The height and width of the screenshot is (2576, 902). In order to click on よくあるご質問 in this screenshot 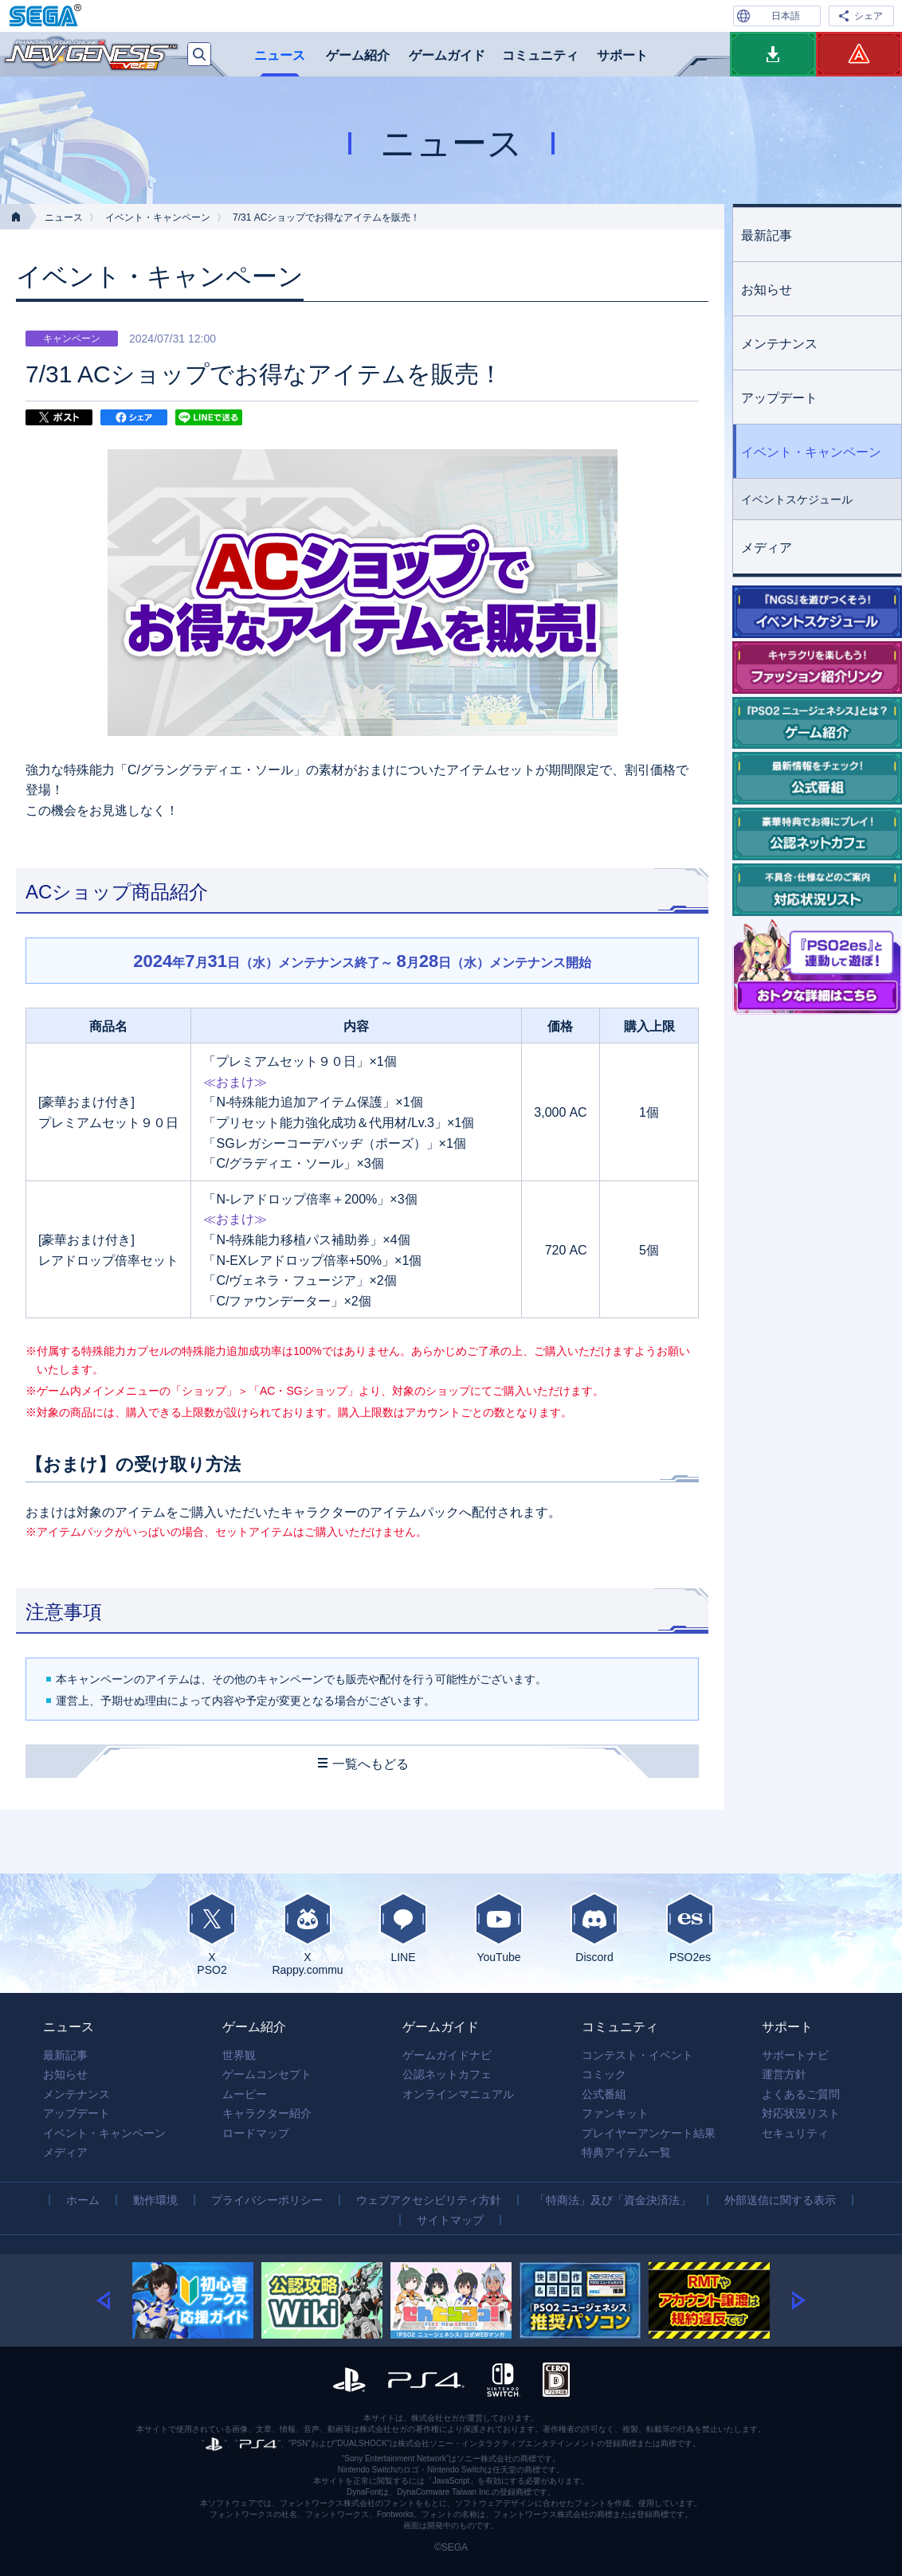, I will do `click(801, 2094)`.